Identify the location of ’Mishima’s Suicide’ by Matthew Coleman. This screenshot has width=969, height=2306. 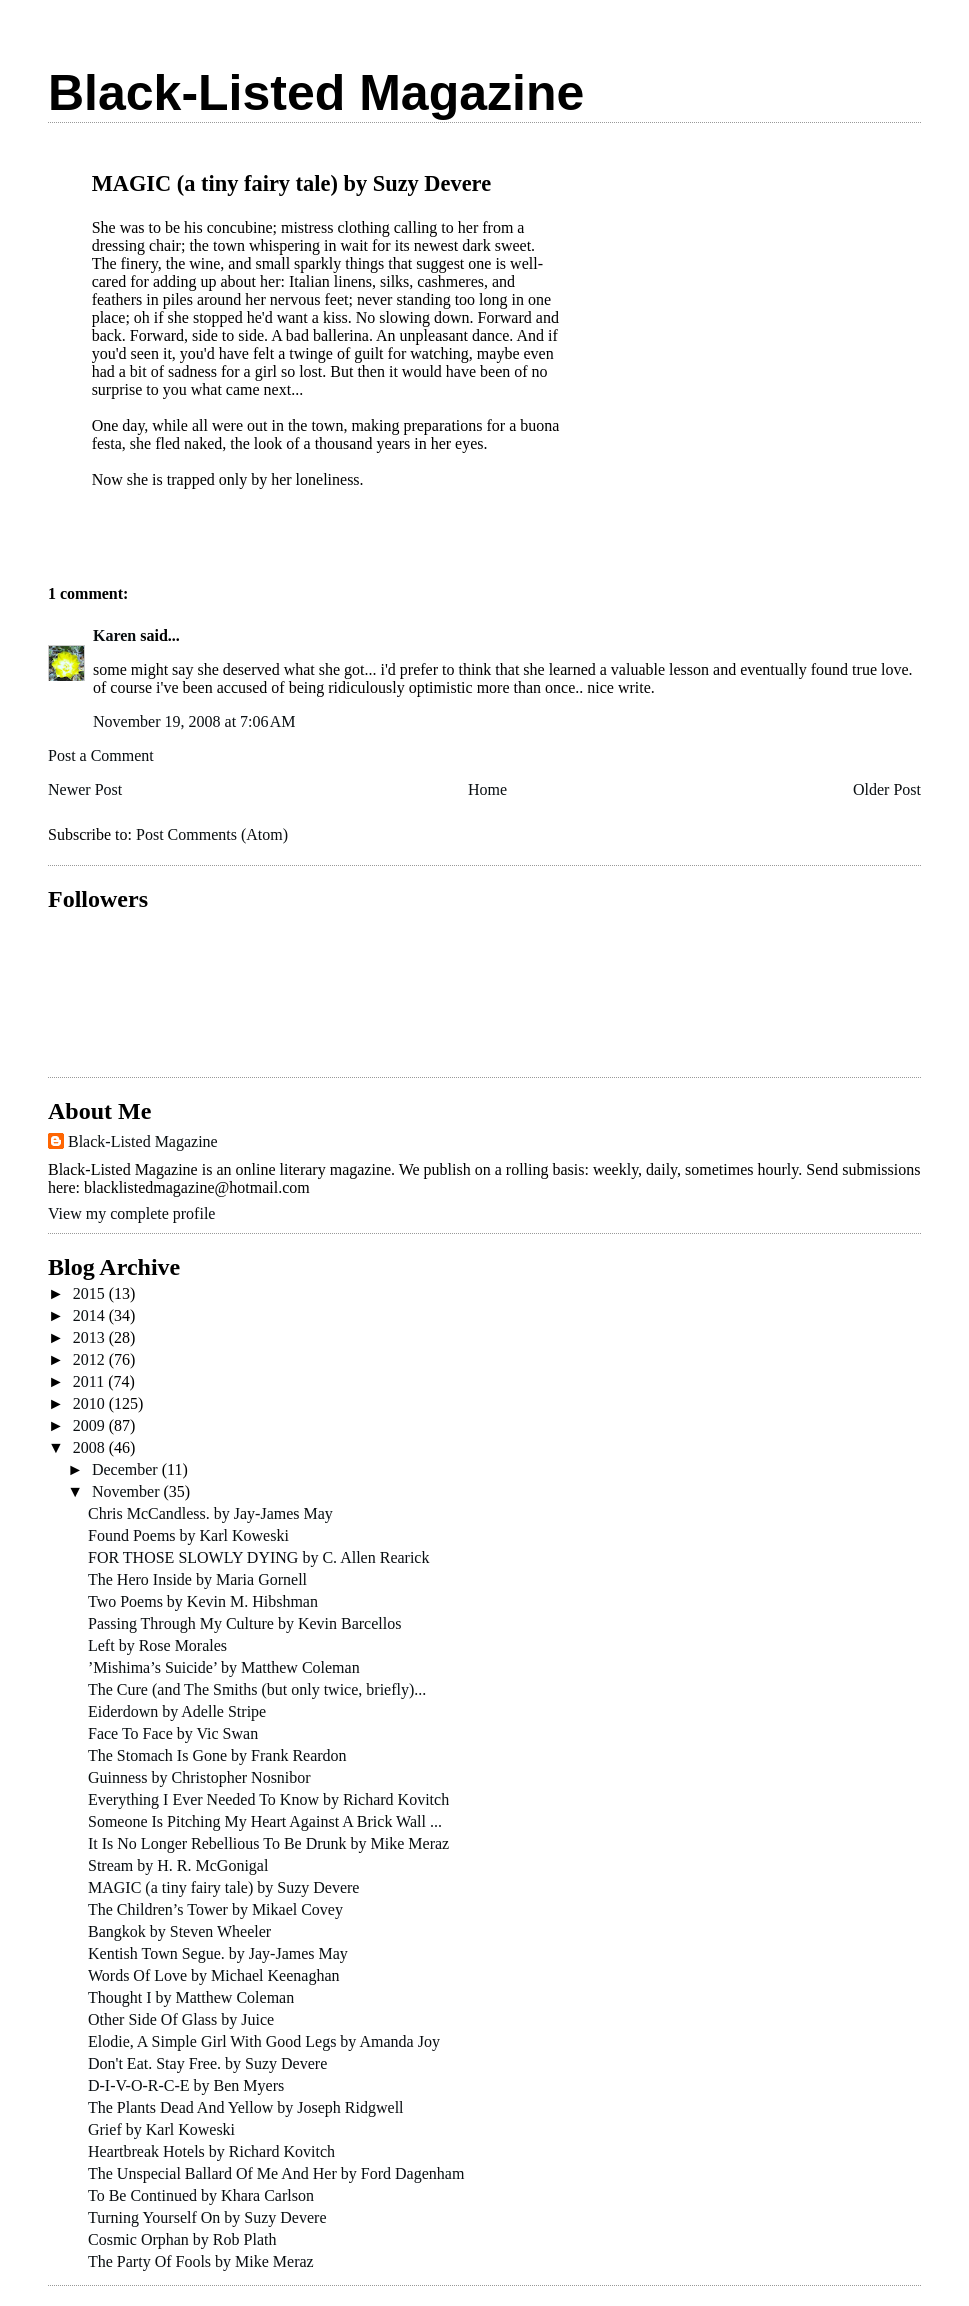
(224, 1667).